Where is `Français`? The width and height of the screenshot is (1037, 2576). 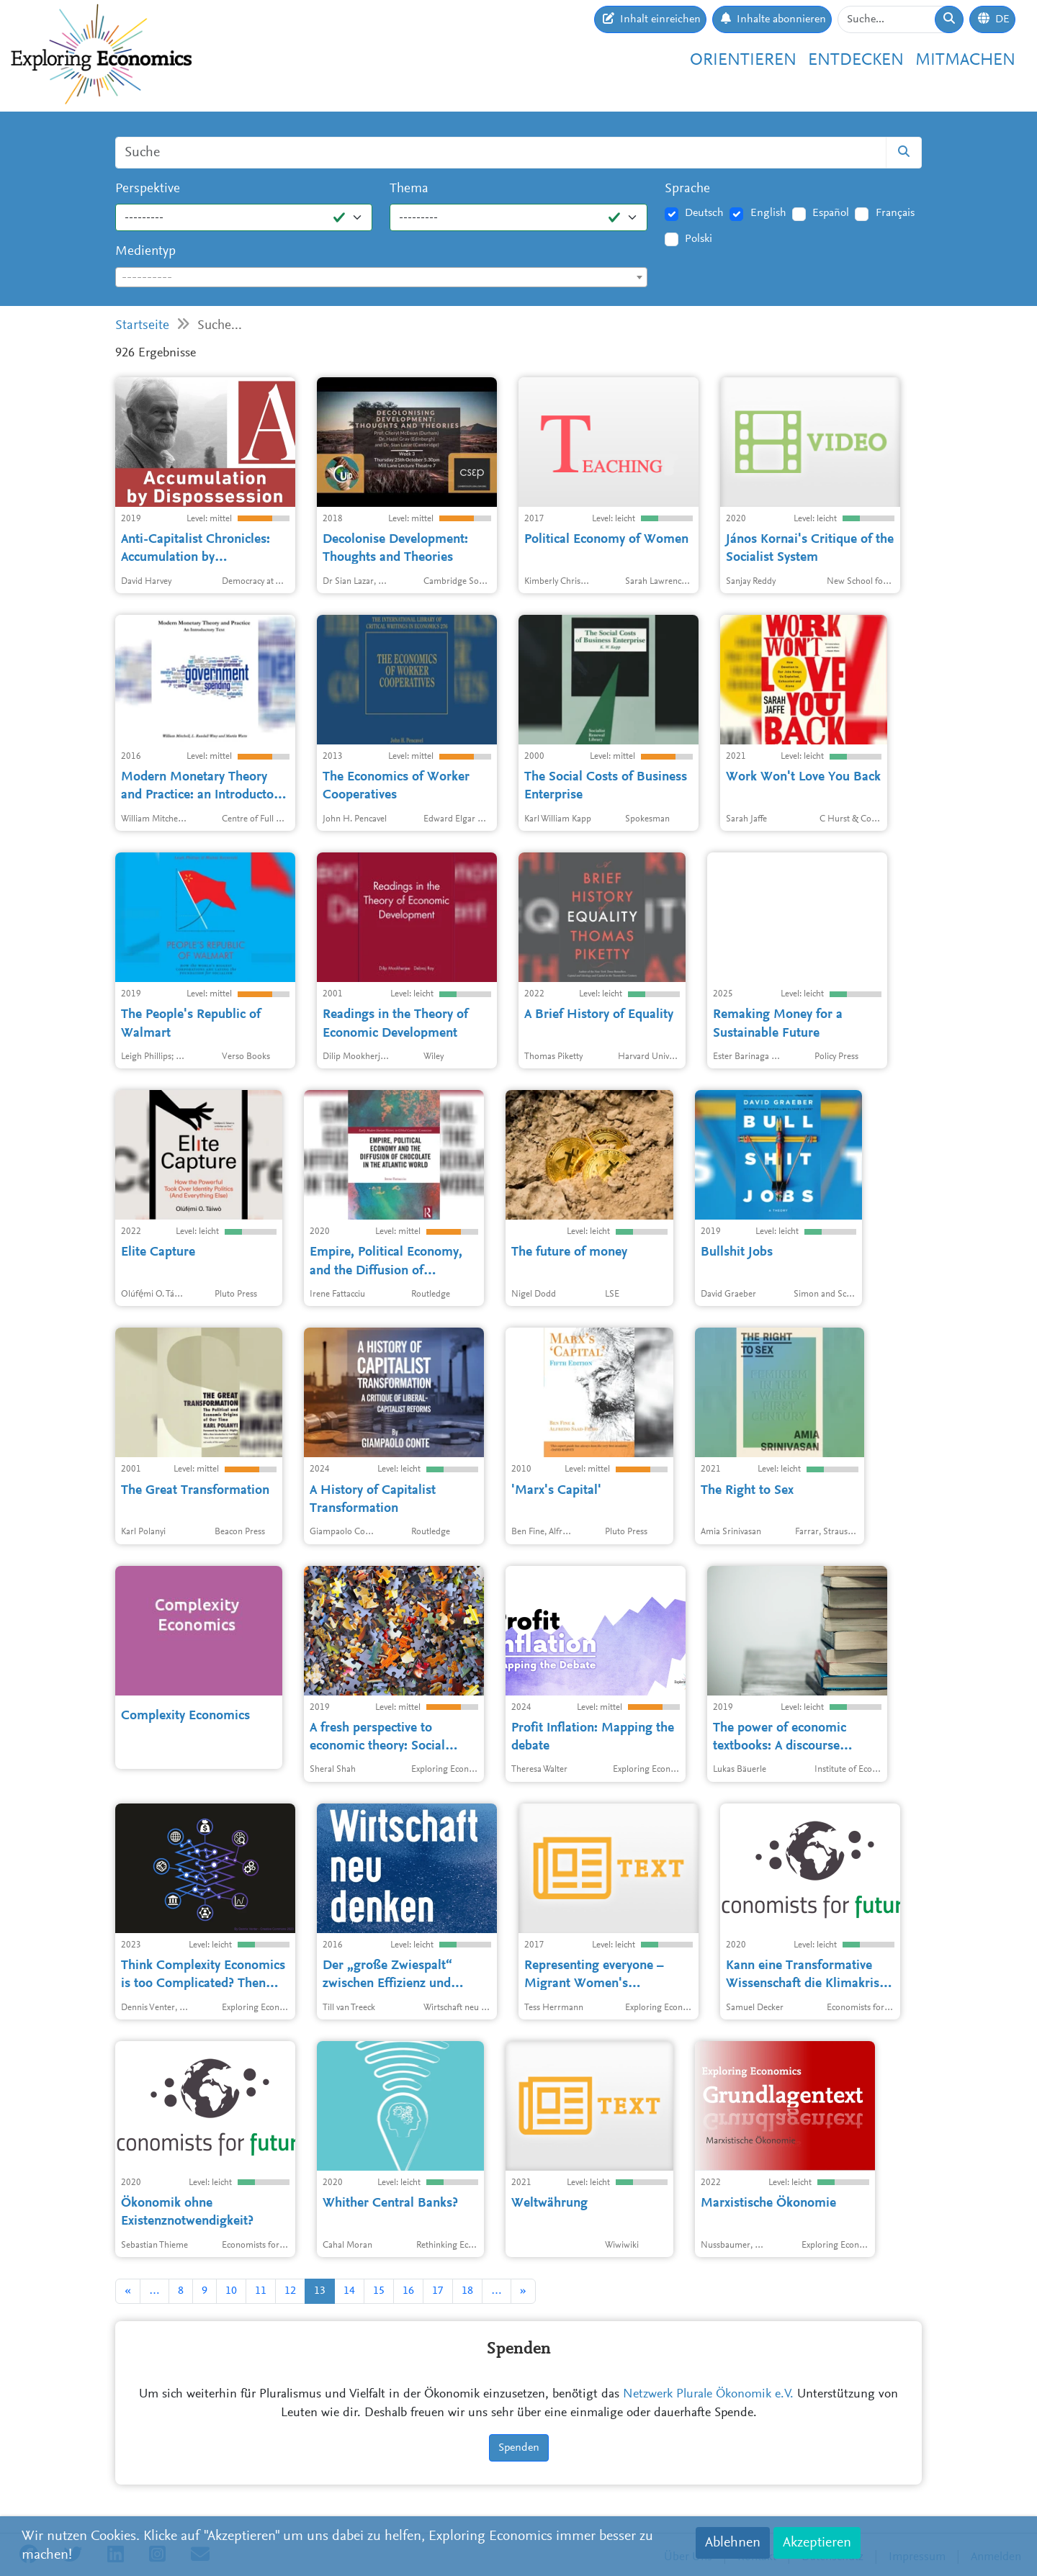
Français is located at coordinates (895, 213).